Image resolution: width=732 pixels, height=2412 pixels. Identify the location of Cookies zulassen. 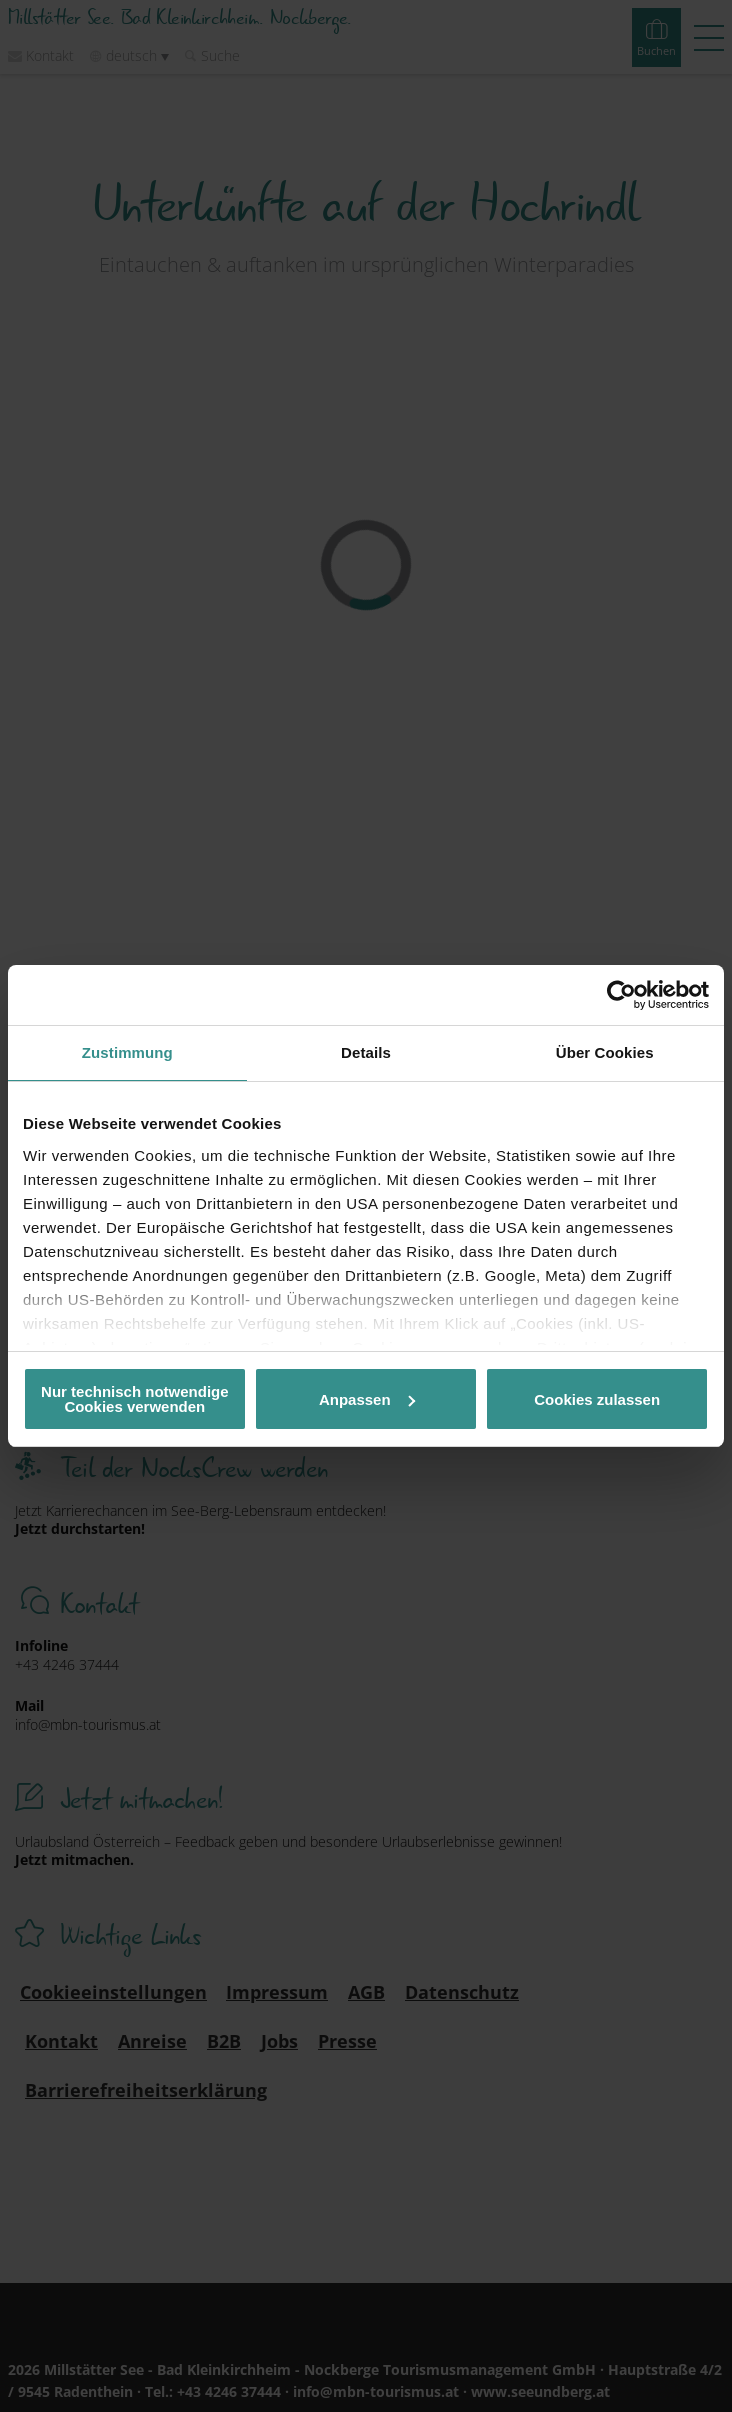
(597, 1399).